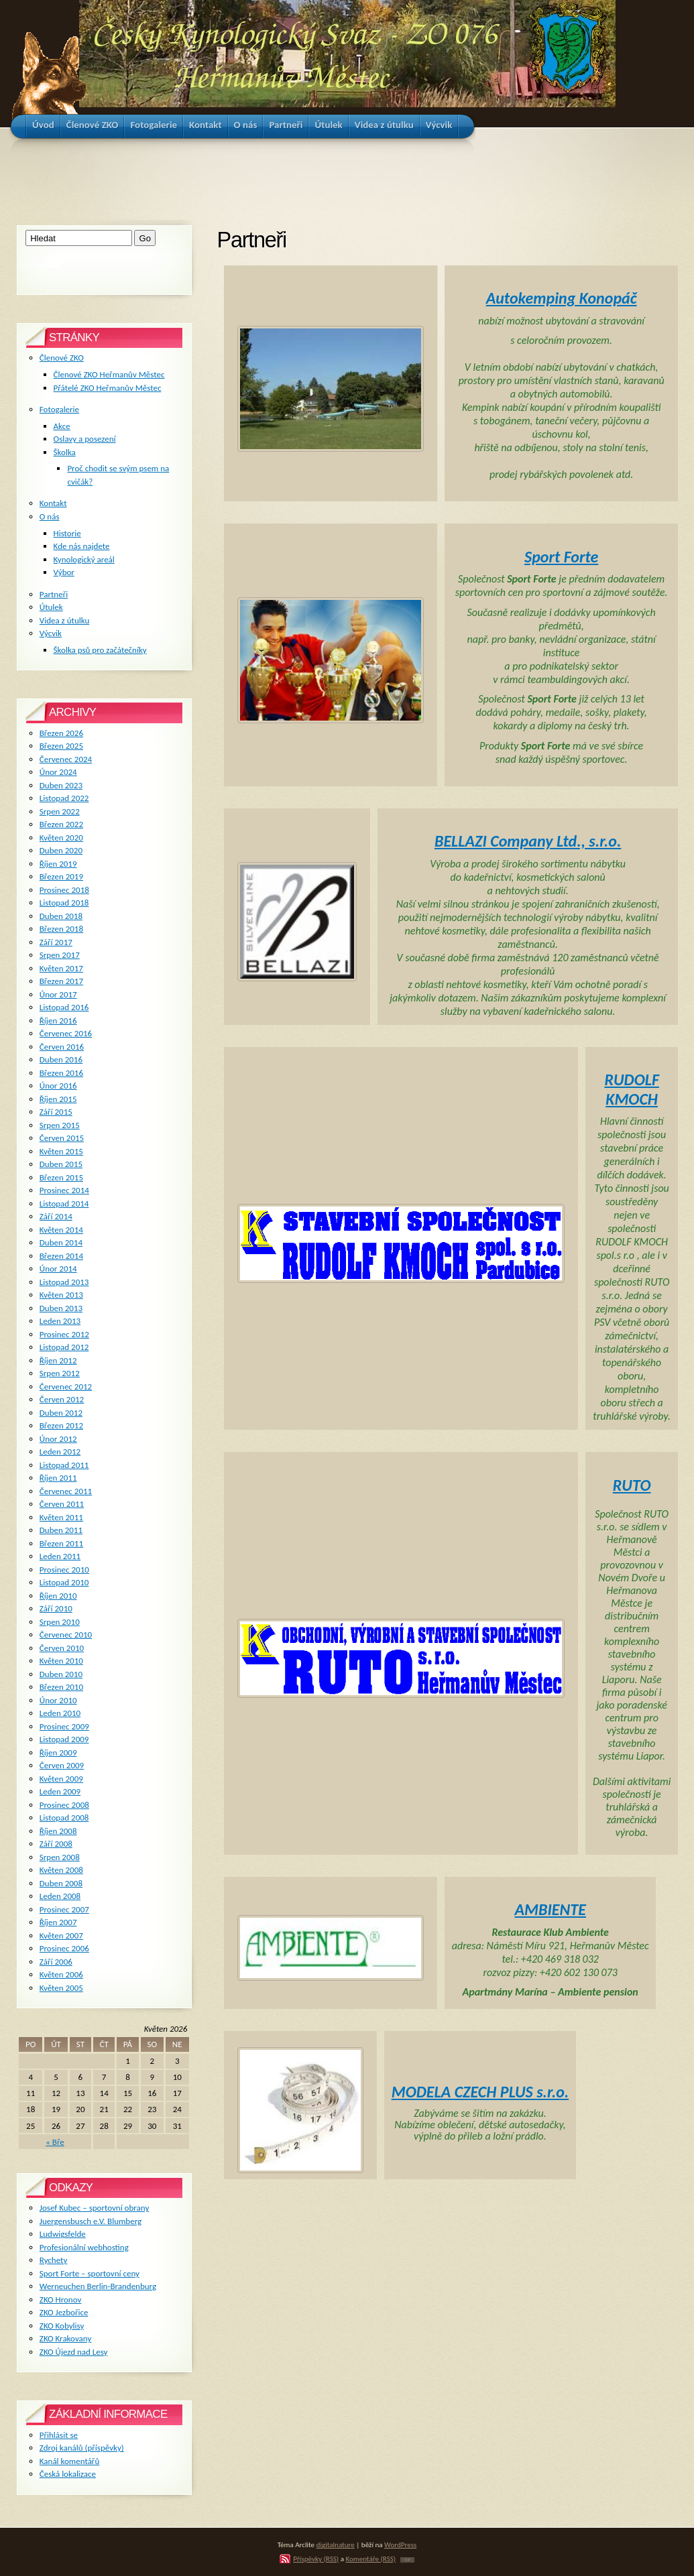  Describe the element at coordinates (58, 1086) in the screenshot. I see `Únor 2016` at that location.